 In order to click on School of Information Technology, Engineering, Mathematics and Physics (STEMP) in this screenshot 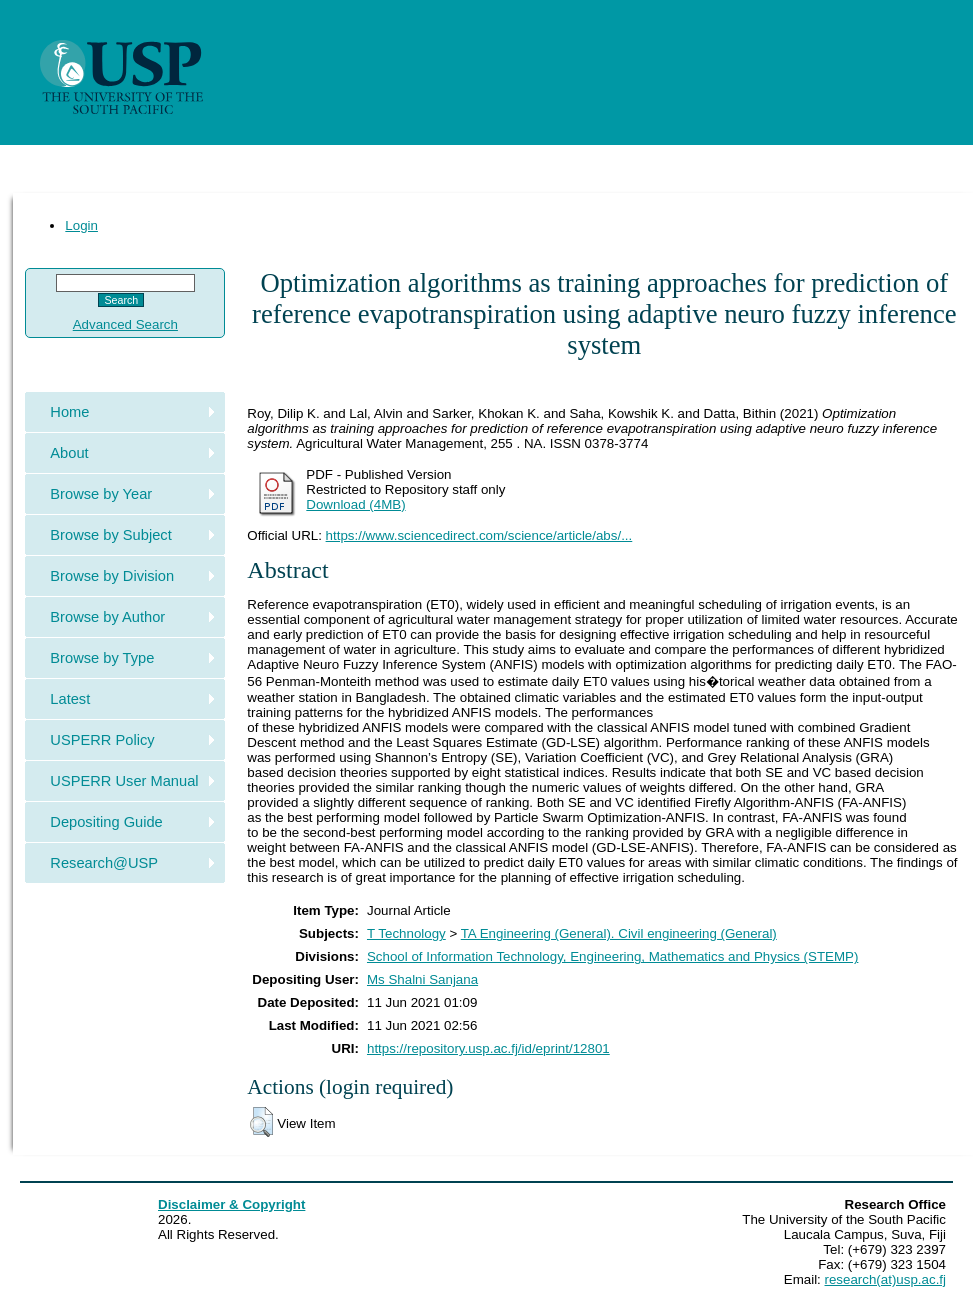, I will do `click(612, 956)`.